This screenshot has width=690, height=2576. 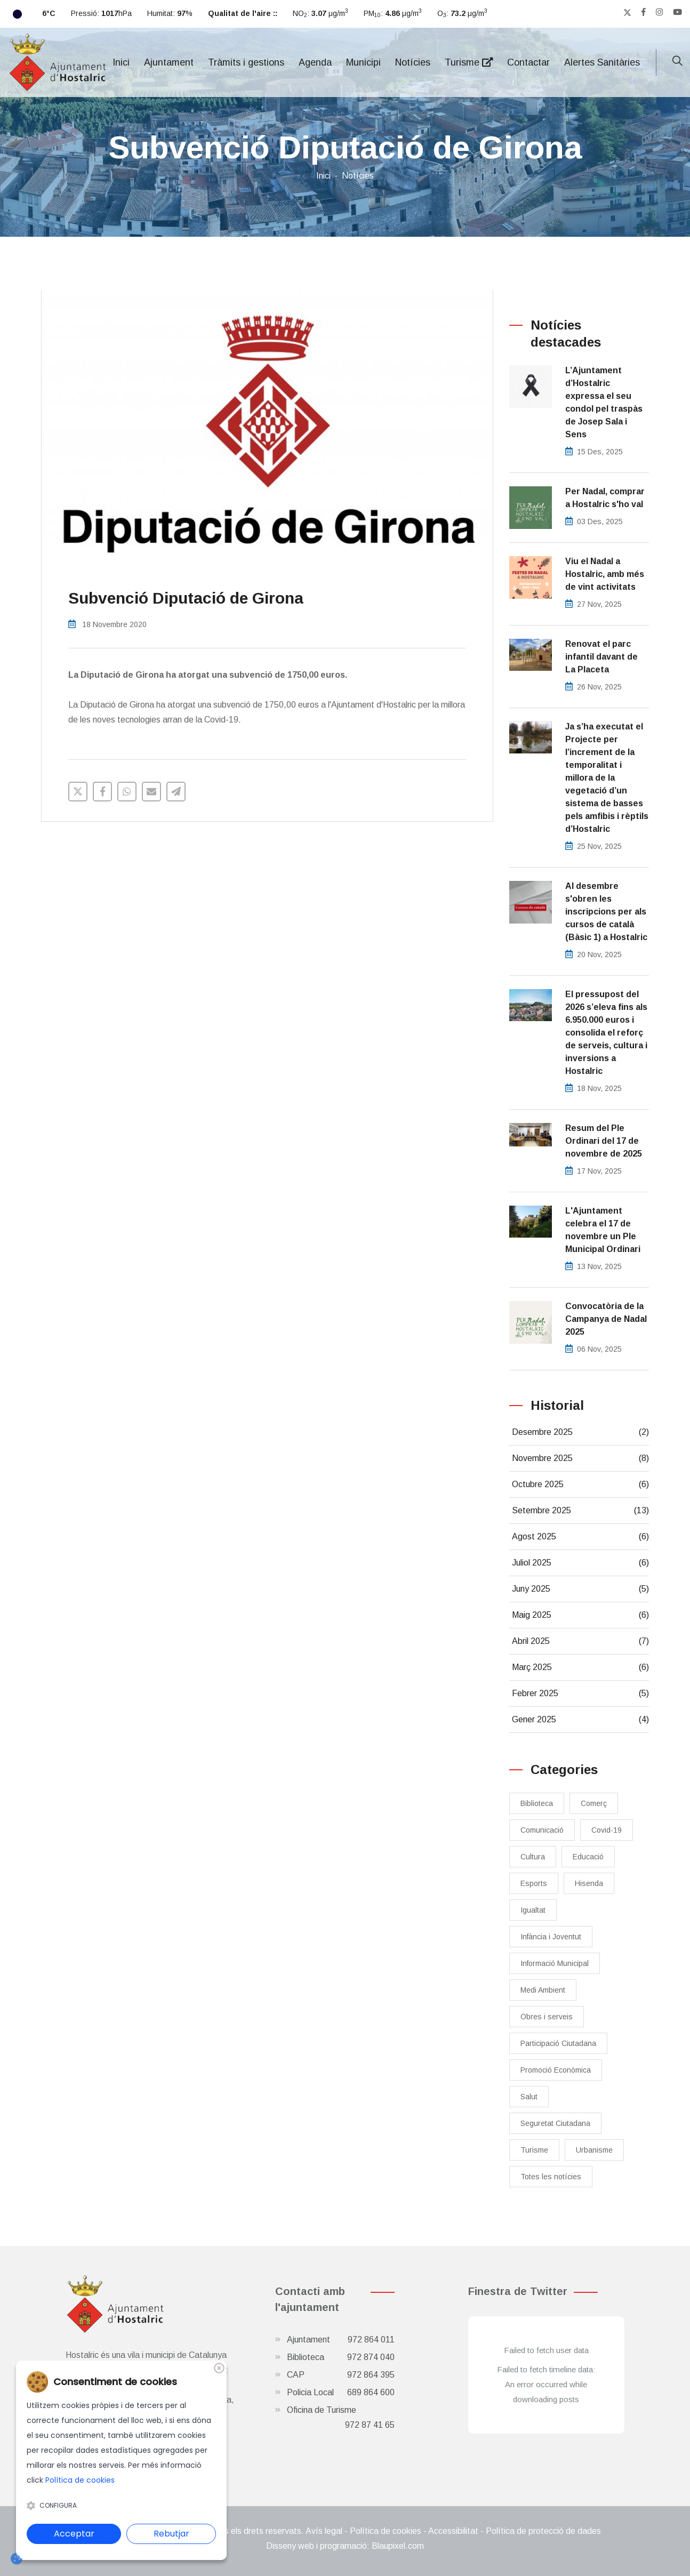 I want to click on Hisenda, so click(x=589, y=1883).